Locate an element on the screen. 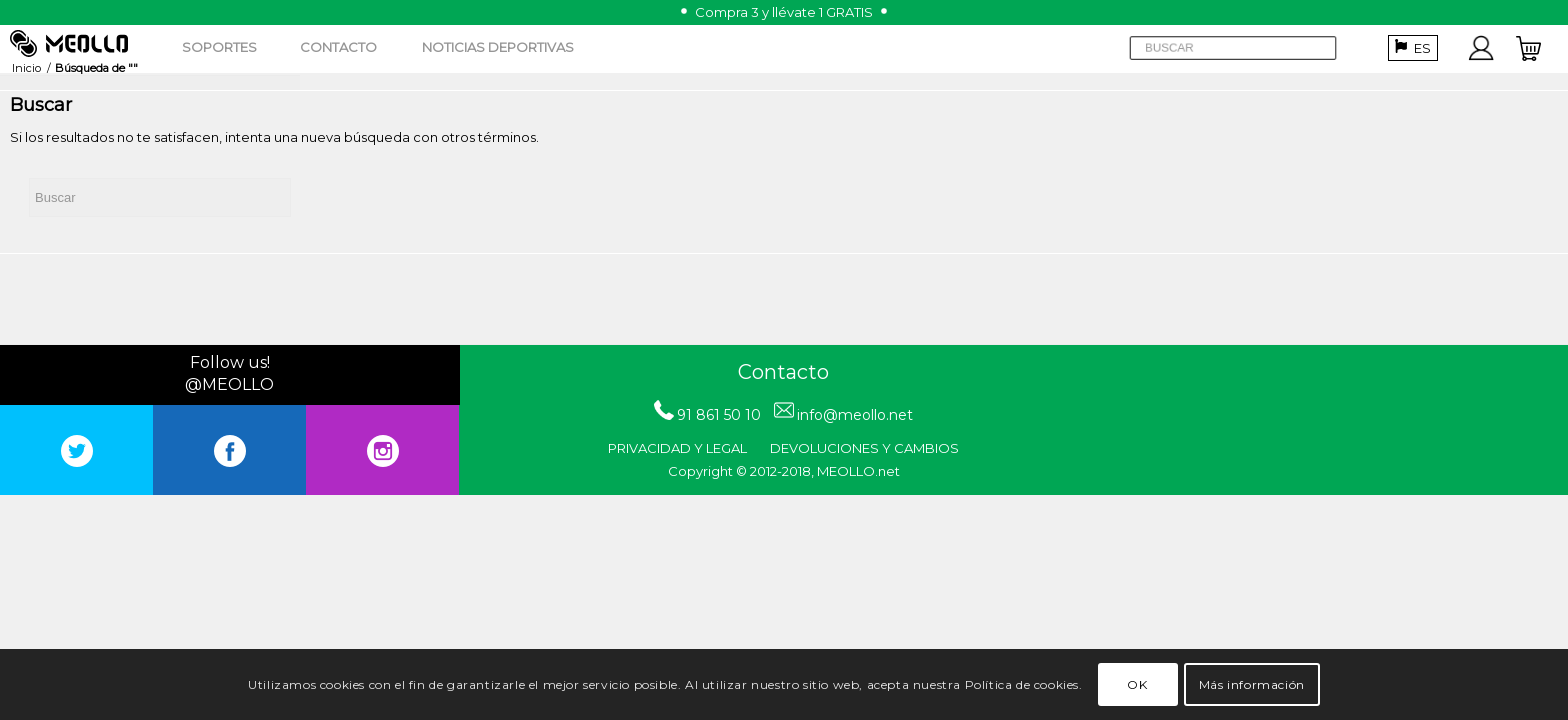  Contacto is located at coordinates (783, 372).